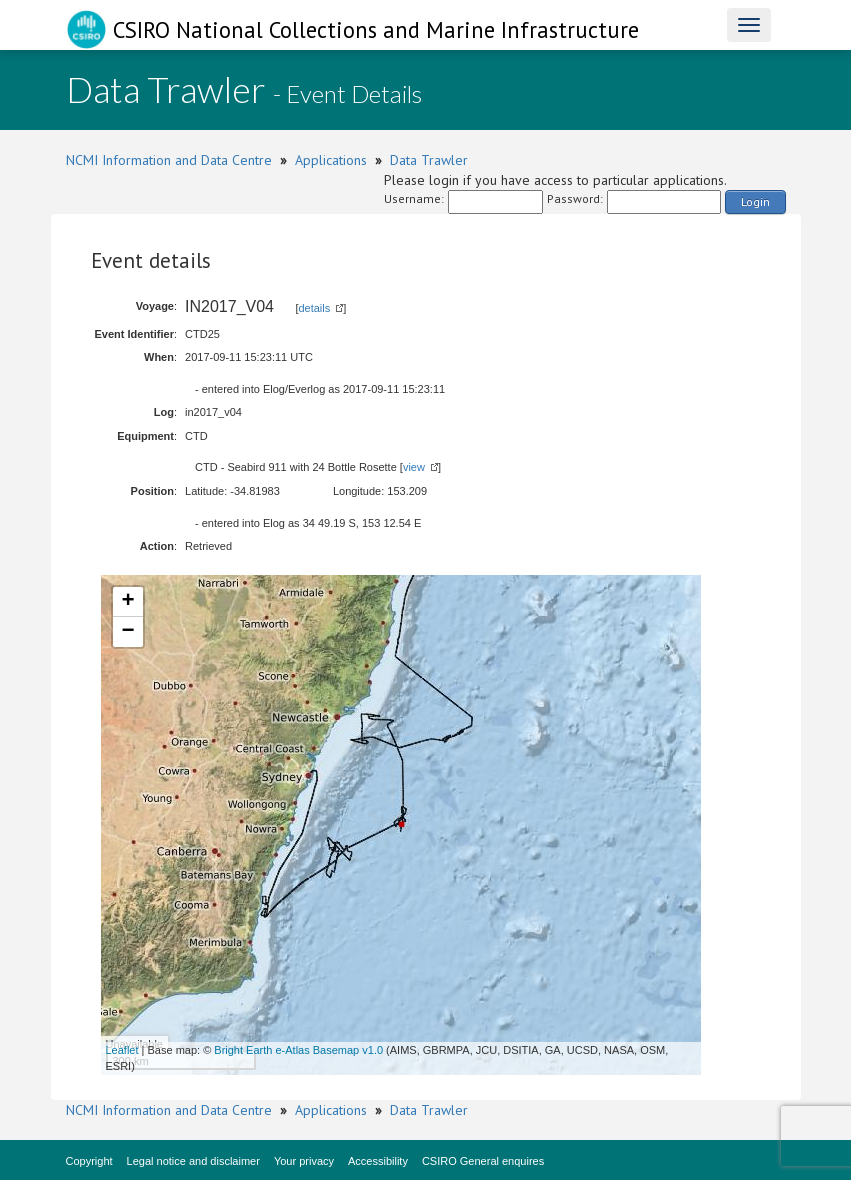 This screenshot has width=851, height=1180. Describe the element at coordinates (429, 160) in the screenshot. I see `Data Trawler` at that location.